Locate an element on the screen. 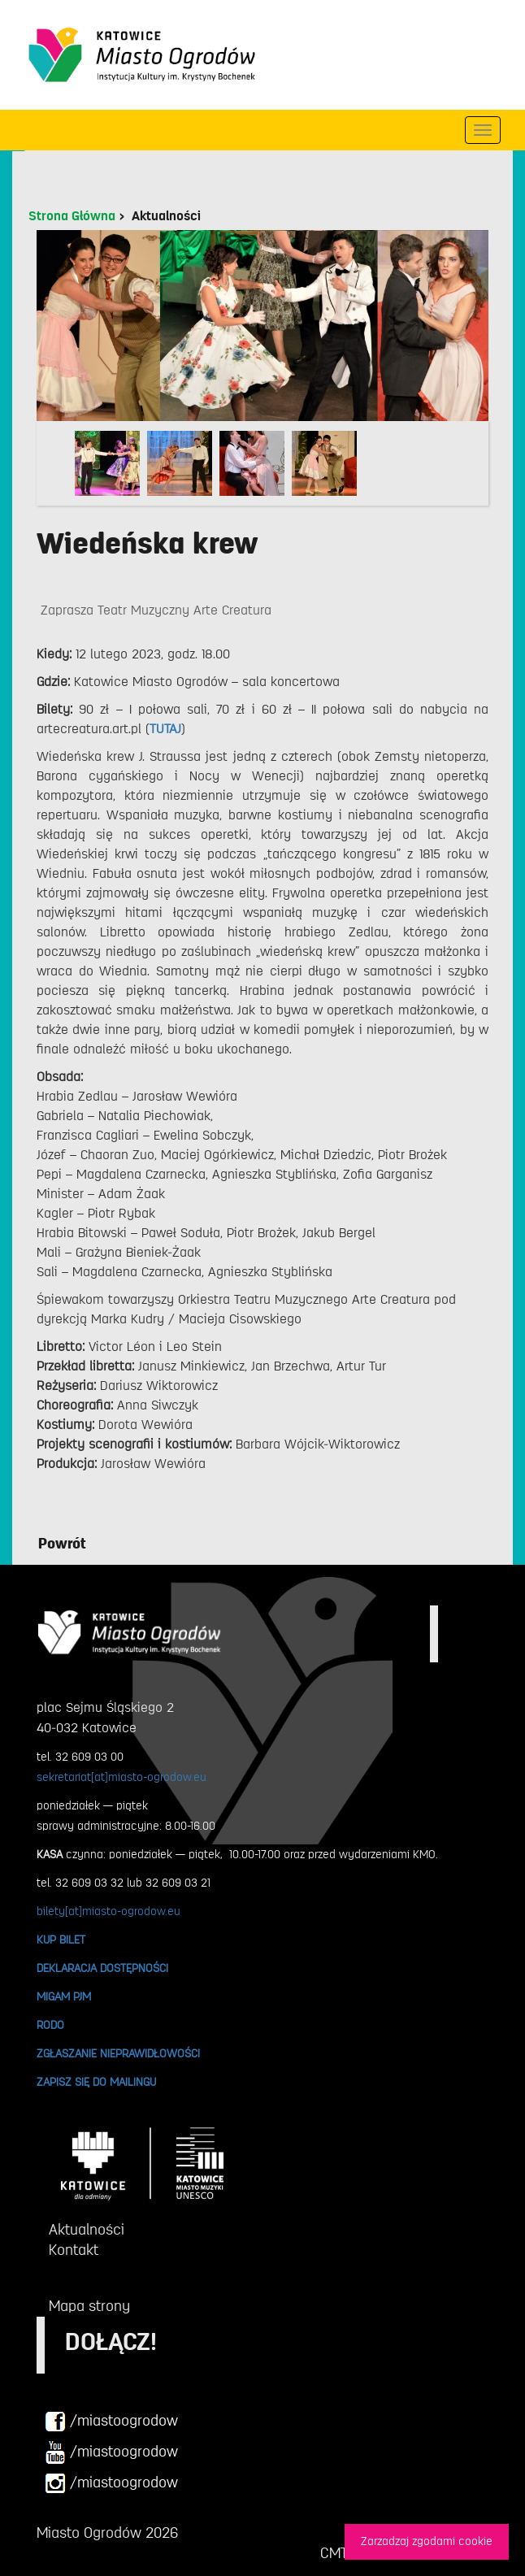  ZAPISZ SIĘ DO MAILINGU is located at coordinates (96, 2081).